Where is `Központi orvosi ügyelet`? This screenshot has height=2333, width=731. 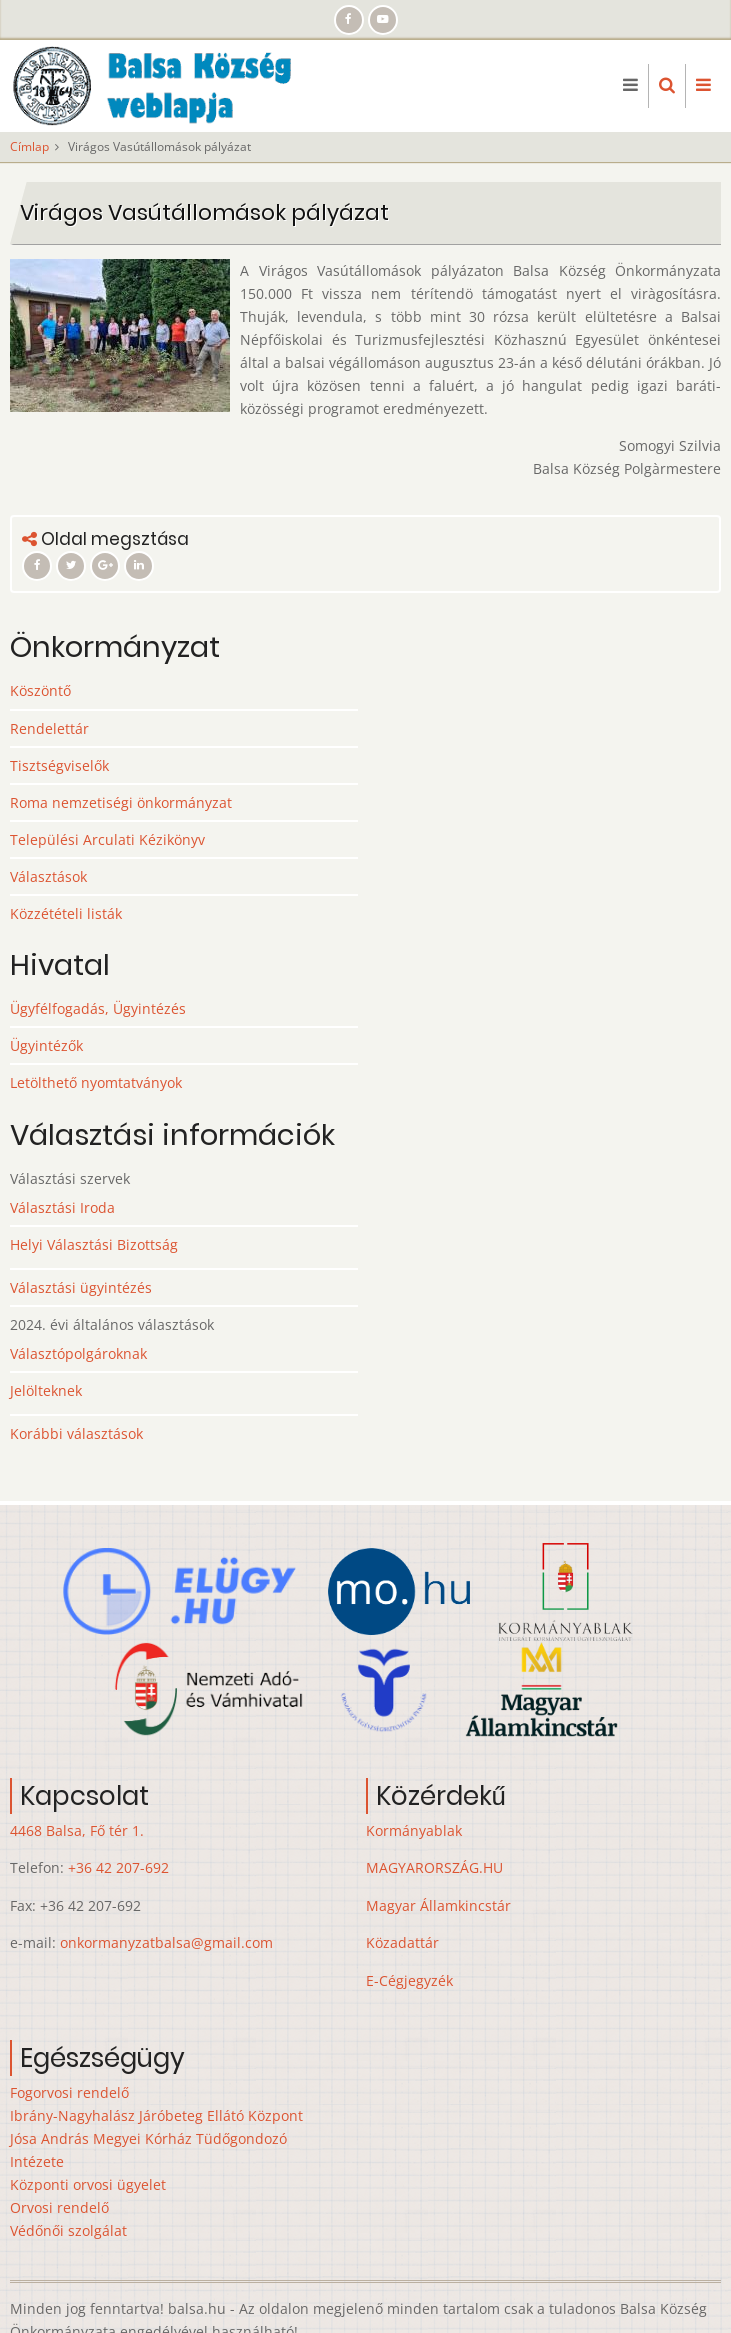
Központi orvosi ügyelet is located at coordinates (88, 2184).